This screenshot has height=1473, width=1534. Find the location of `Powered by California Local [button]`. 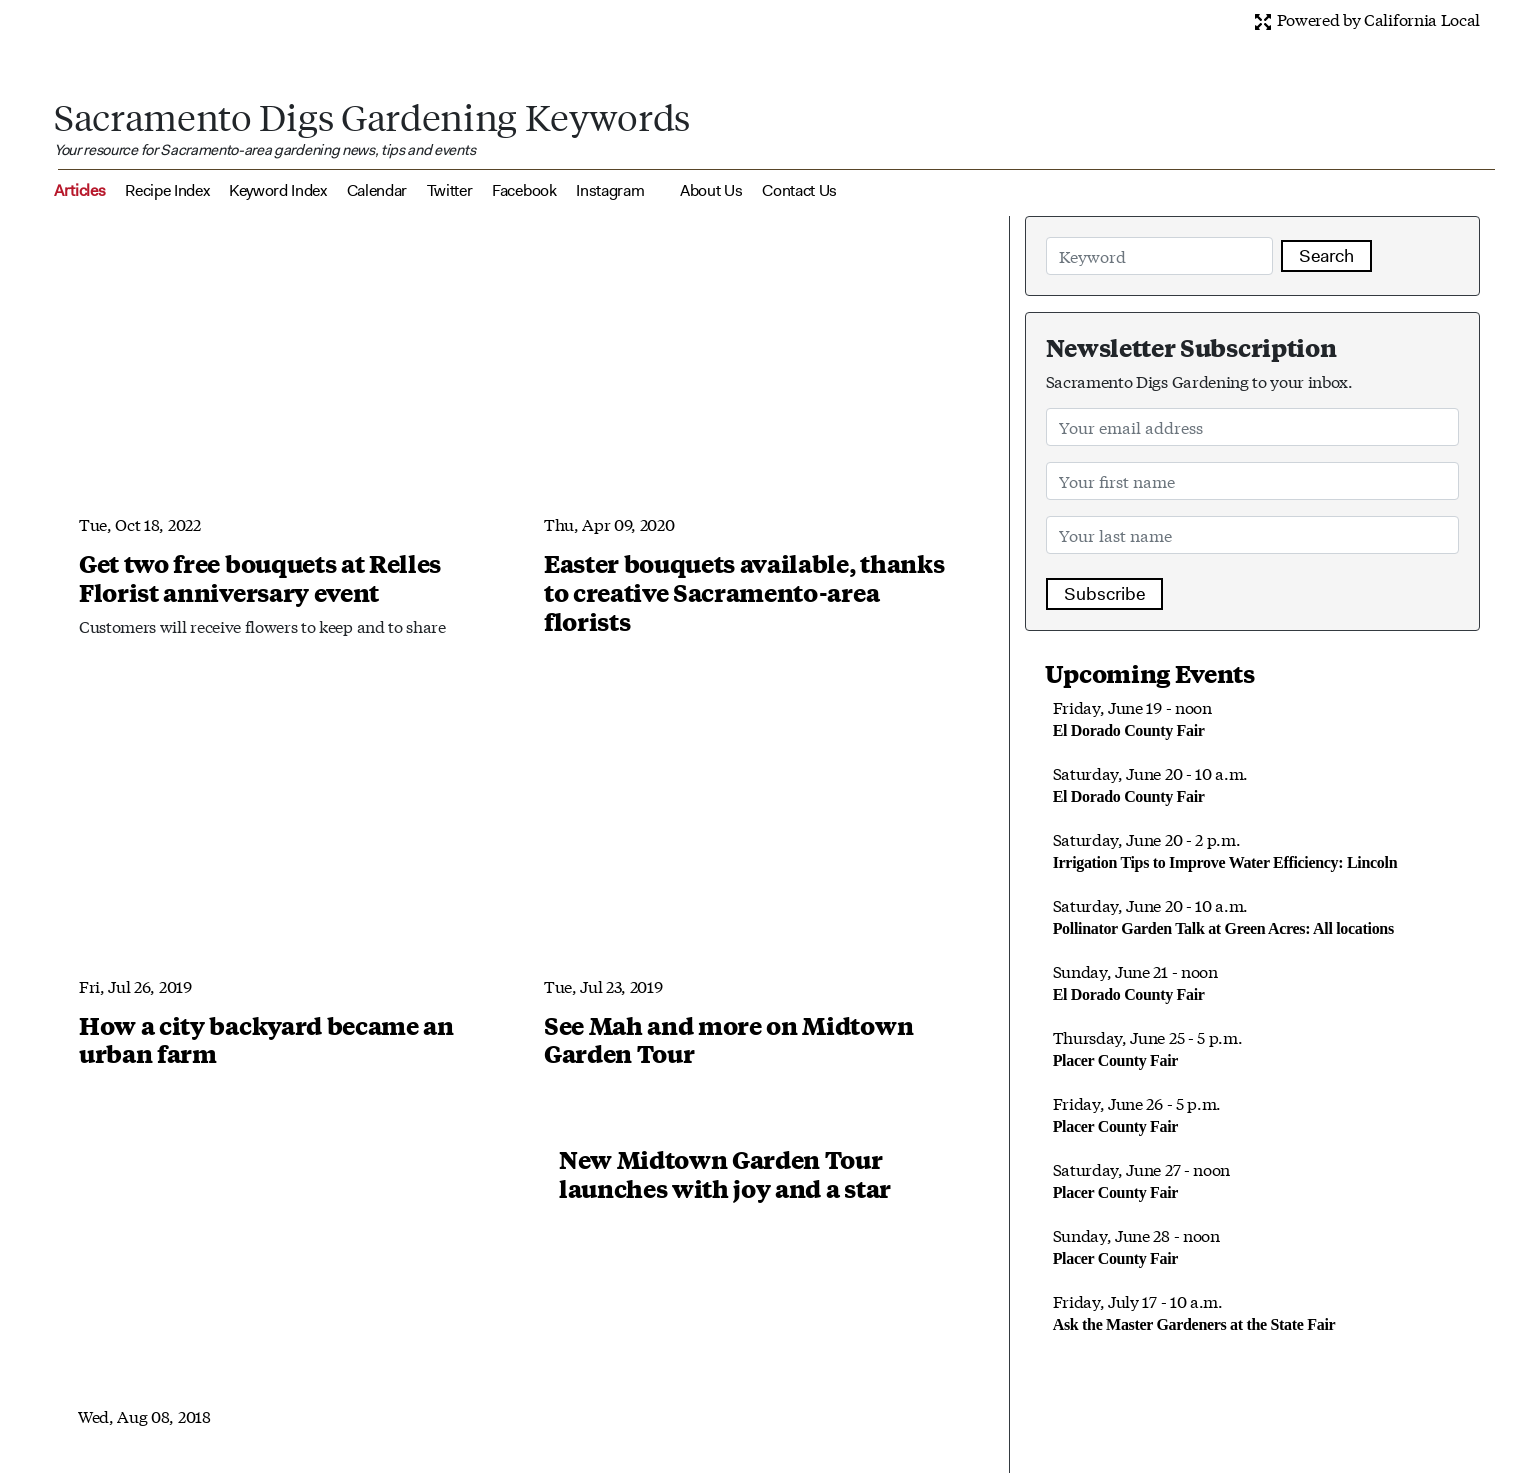

Powered by California Local [button] is located at coordinates (1366, 18).